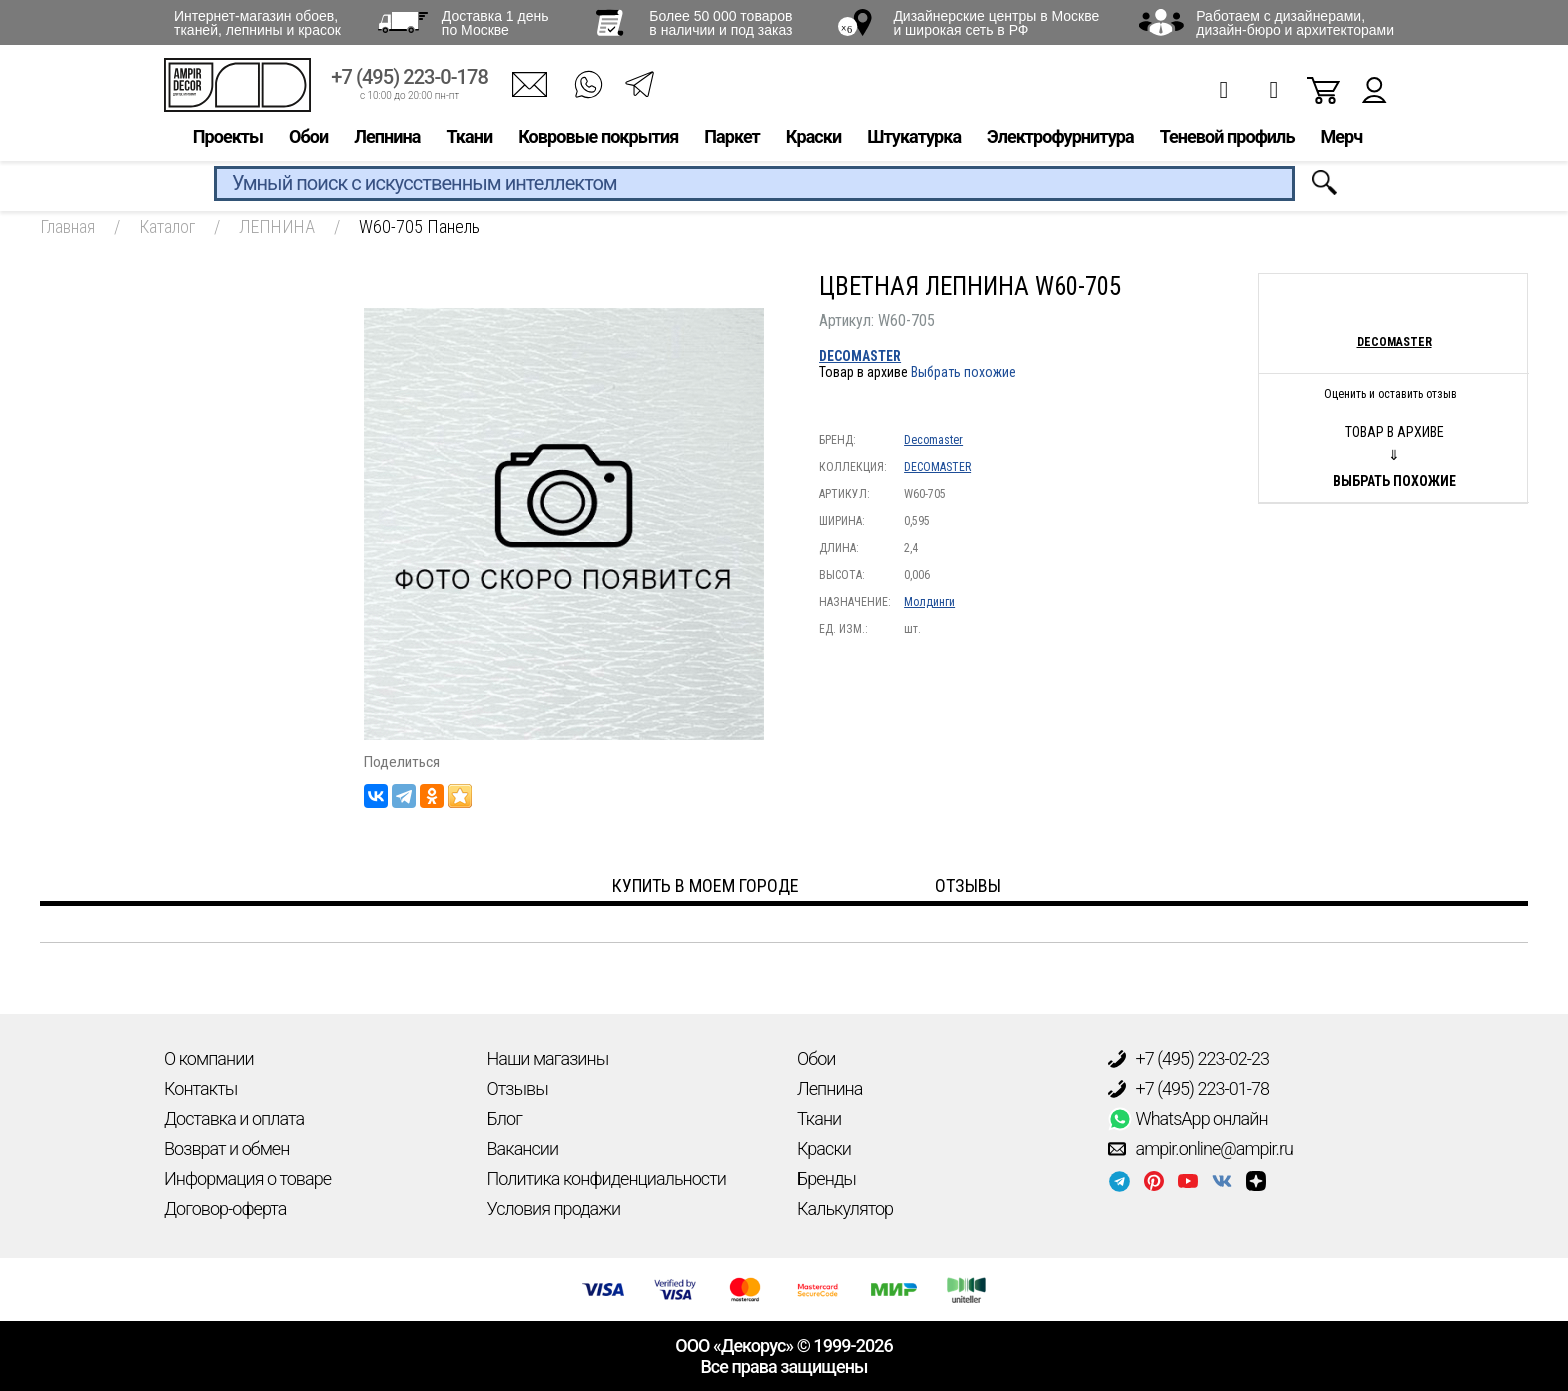 The height and width of the screenshot is (1391, 1568). I want to click on Информация о товаре, so click(247, 1178).